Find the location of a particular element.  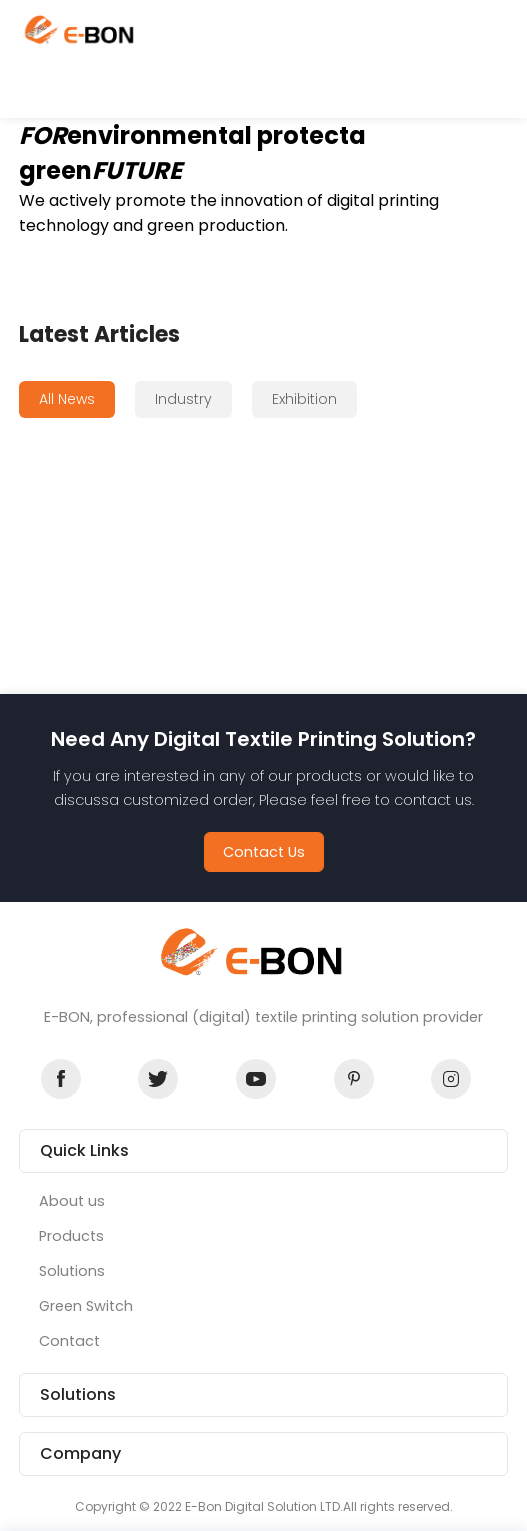

Green Switch is located at coordinates (86, 1306).